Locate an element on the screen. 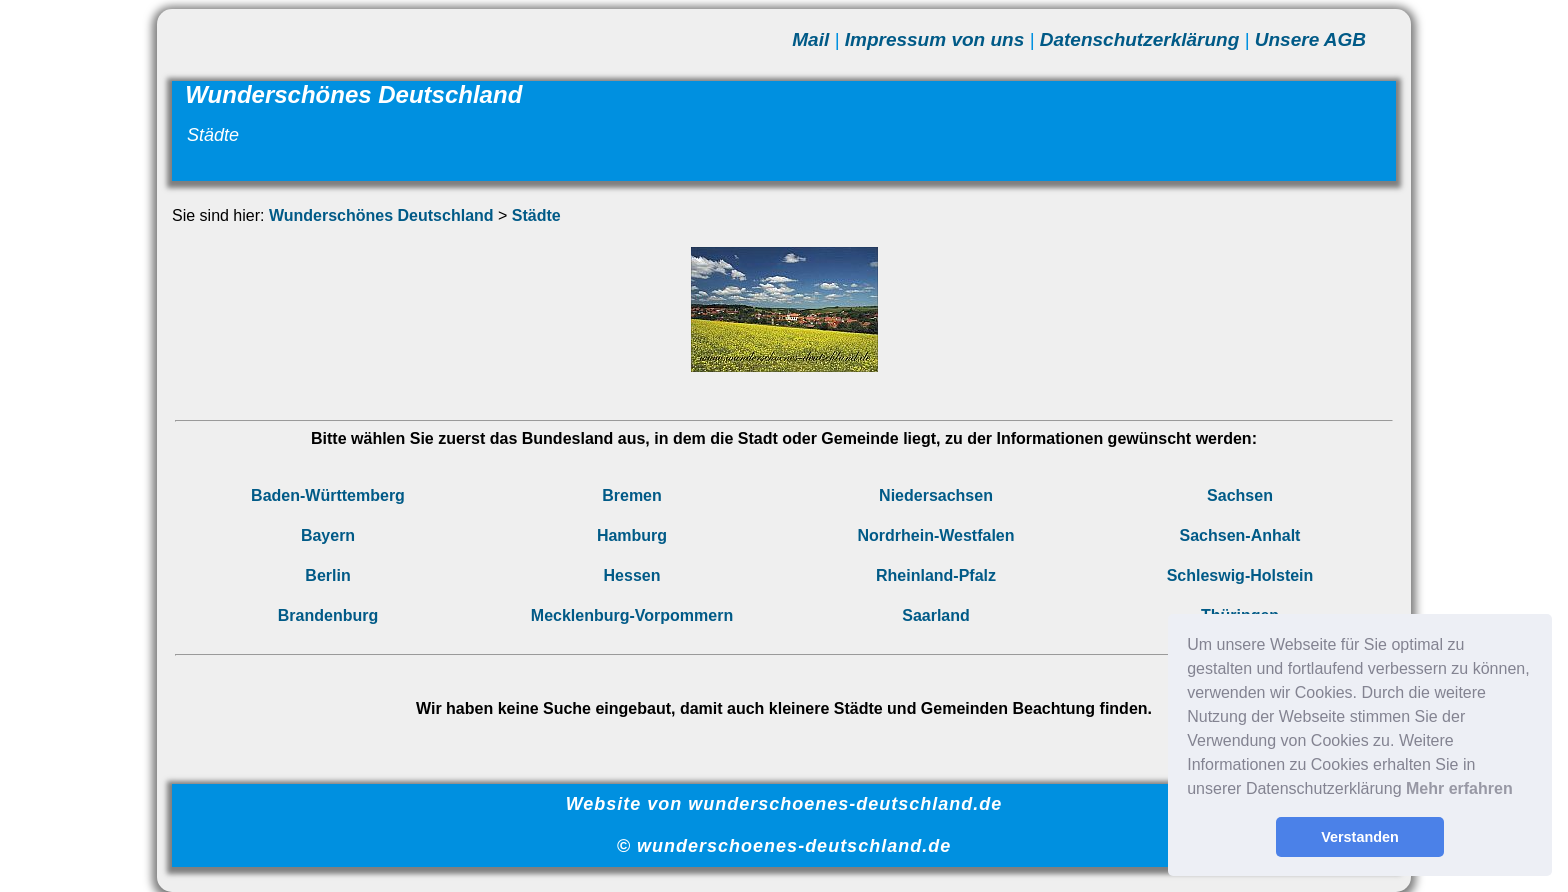  Bremen is located at coordinates (632, 495).